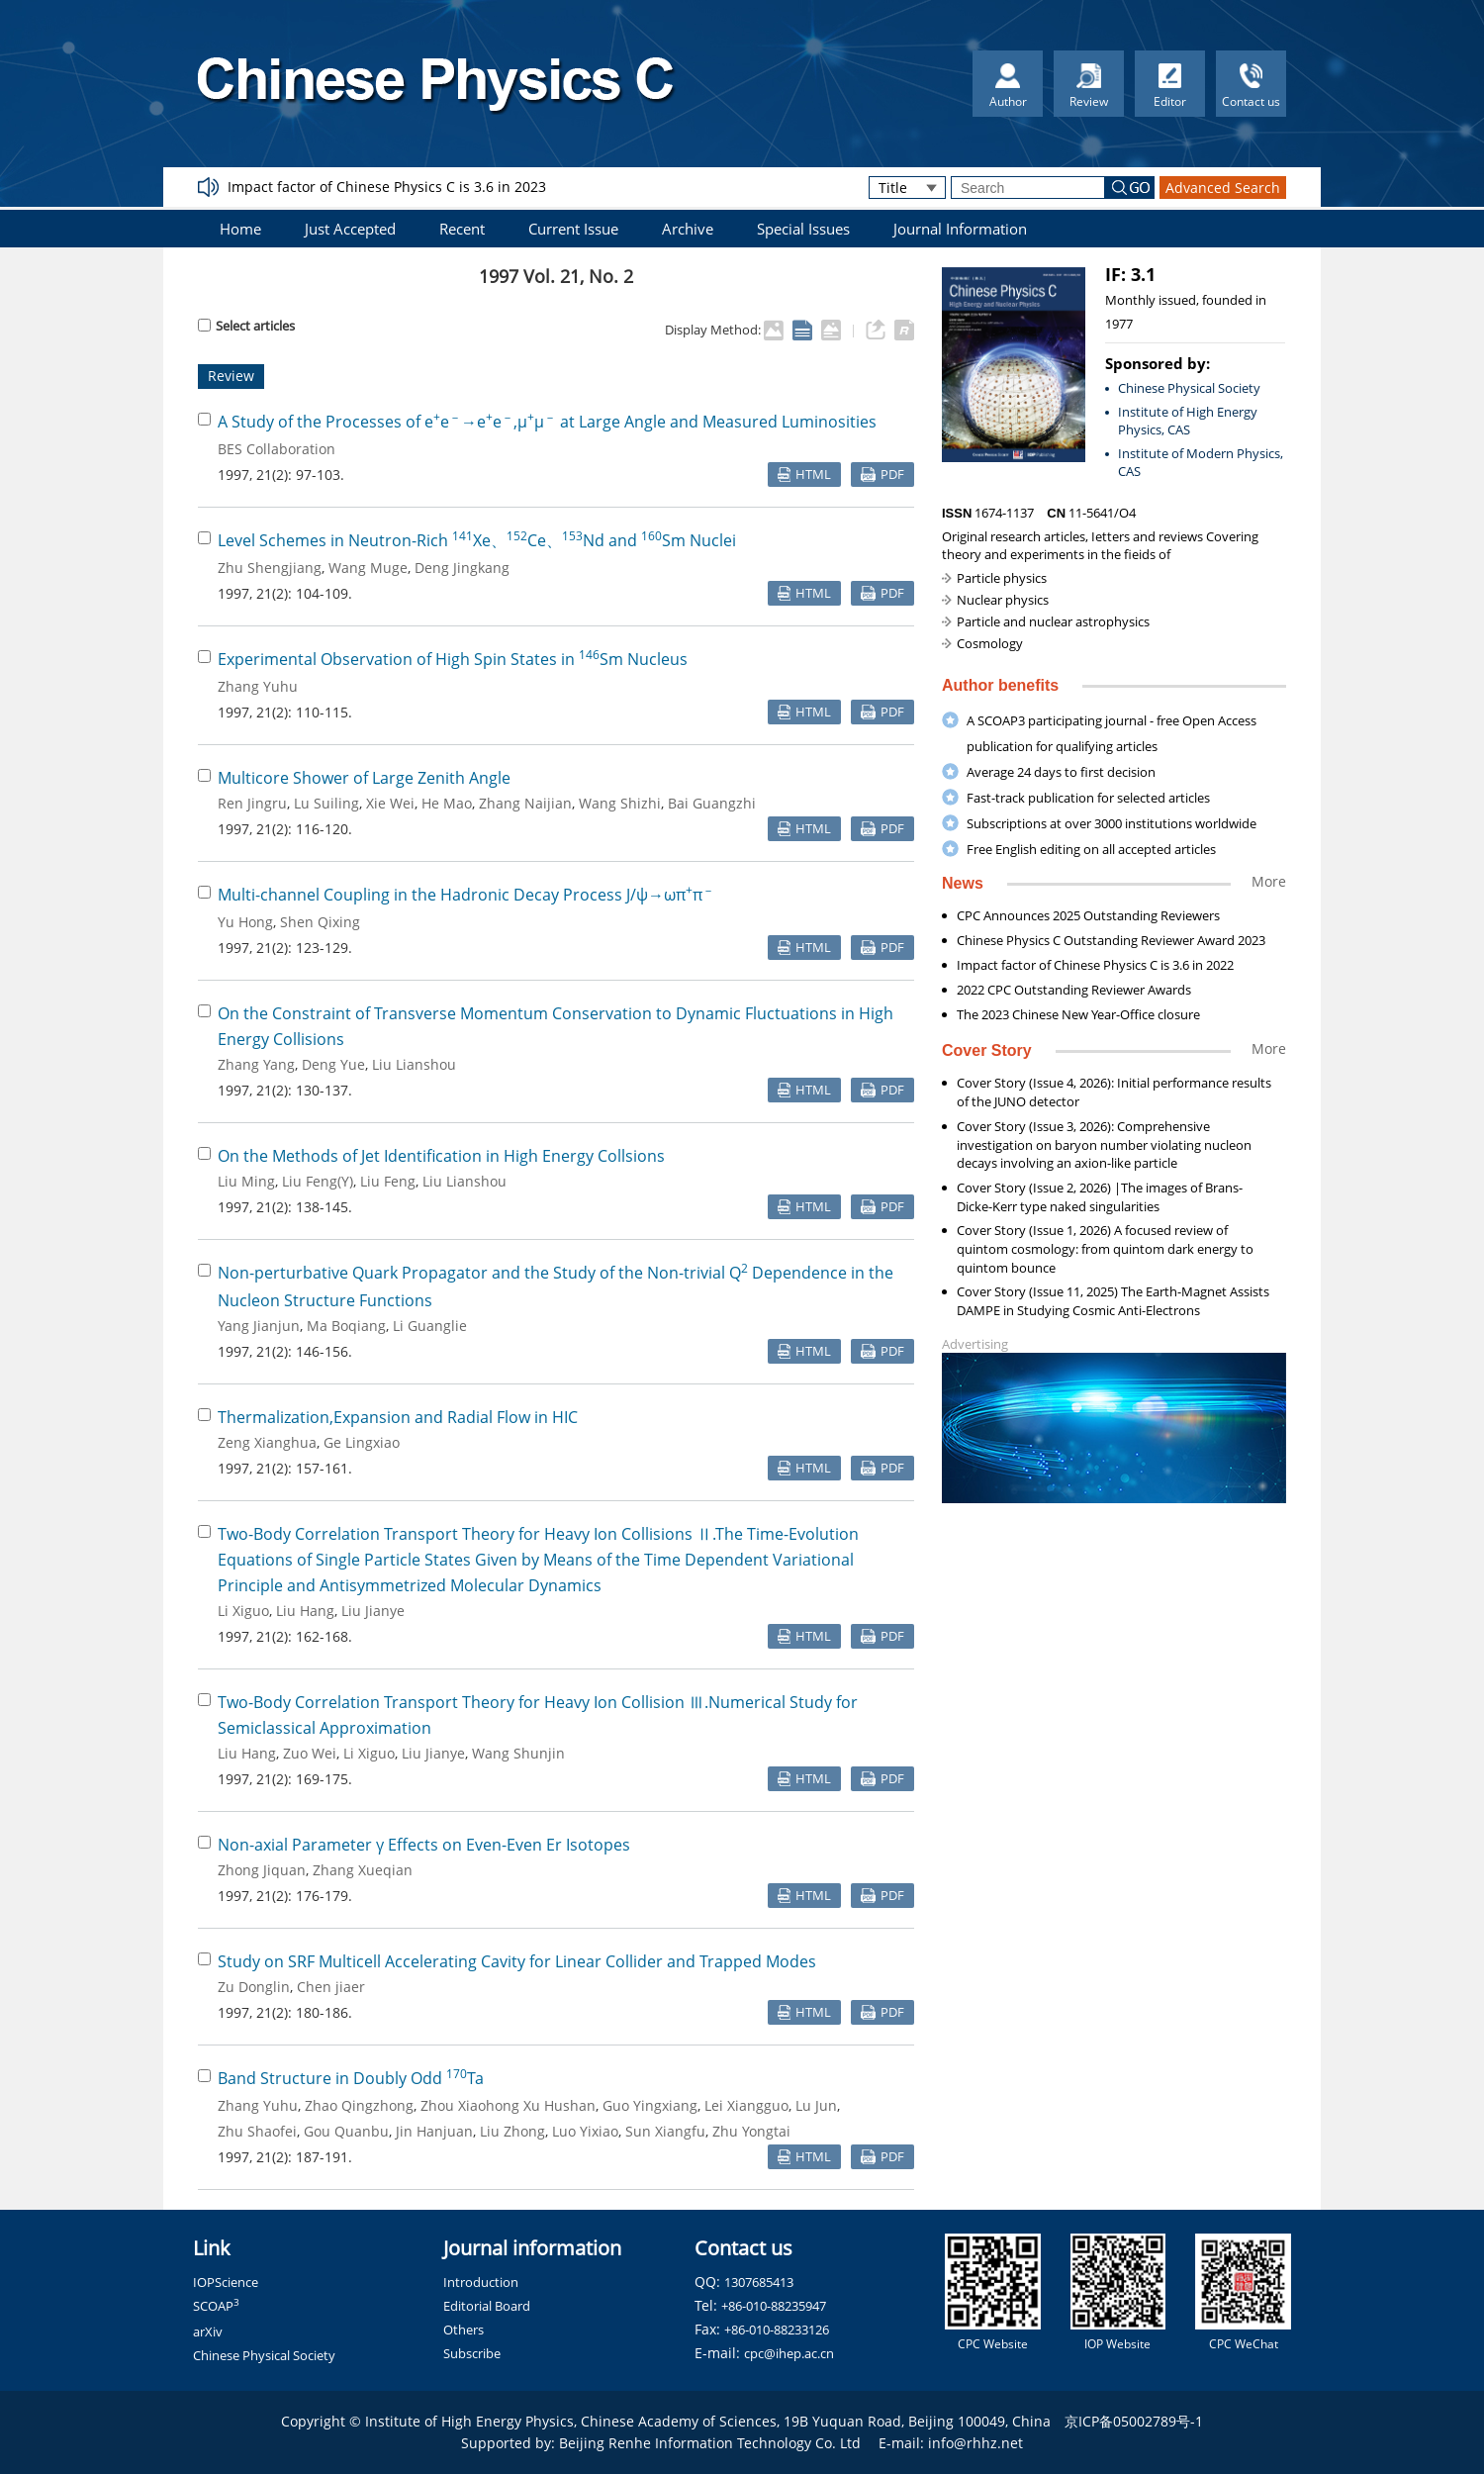 This screenshot has height=2474, width=1484. I want to click on Li Guanglie, so click(430, 1325).